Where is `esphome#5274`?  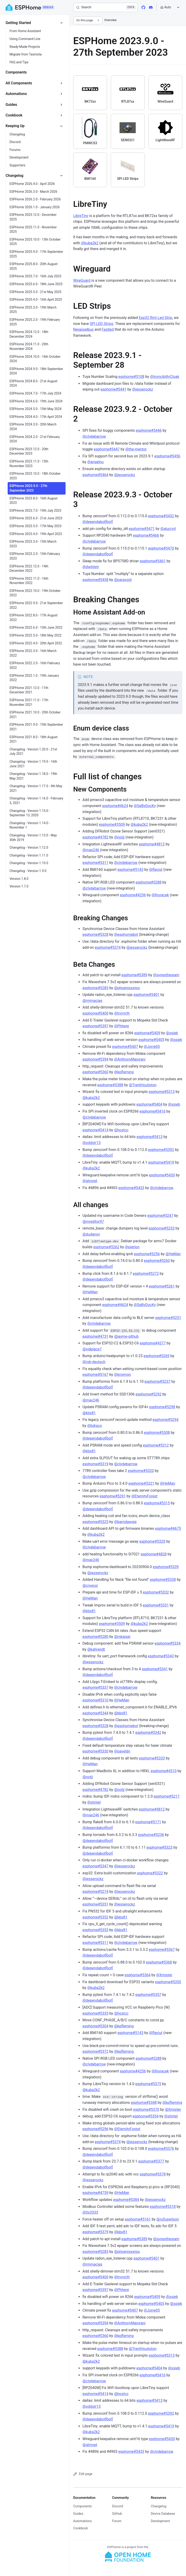 esphome#5274 is located at coordinates (95, 1891).